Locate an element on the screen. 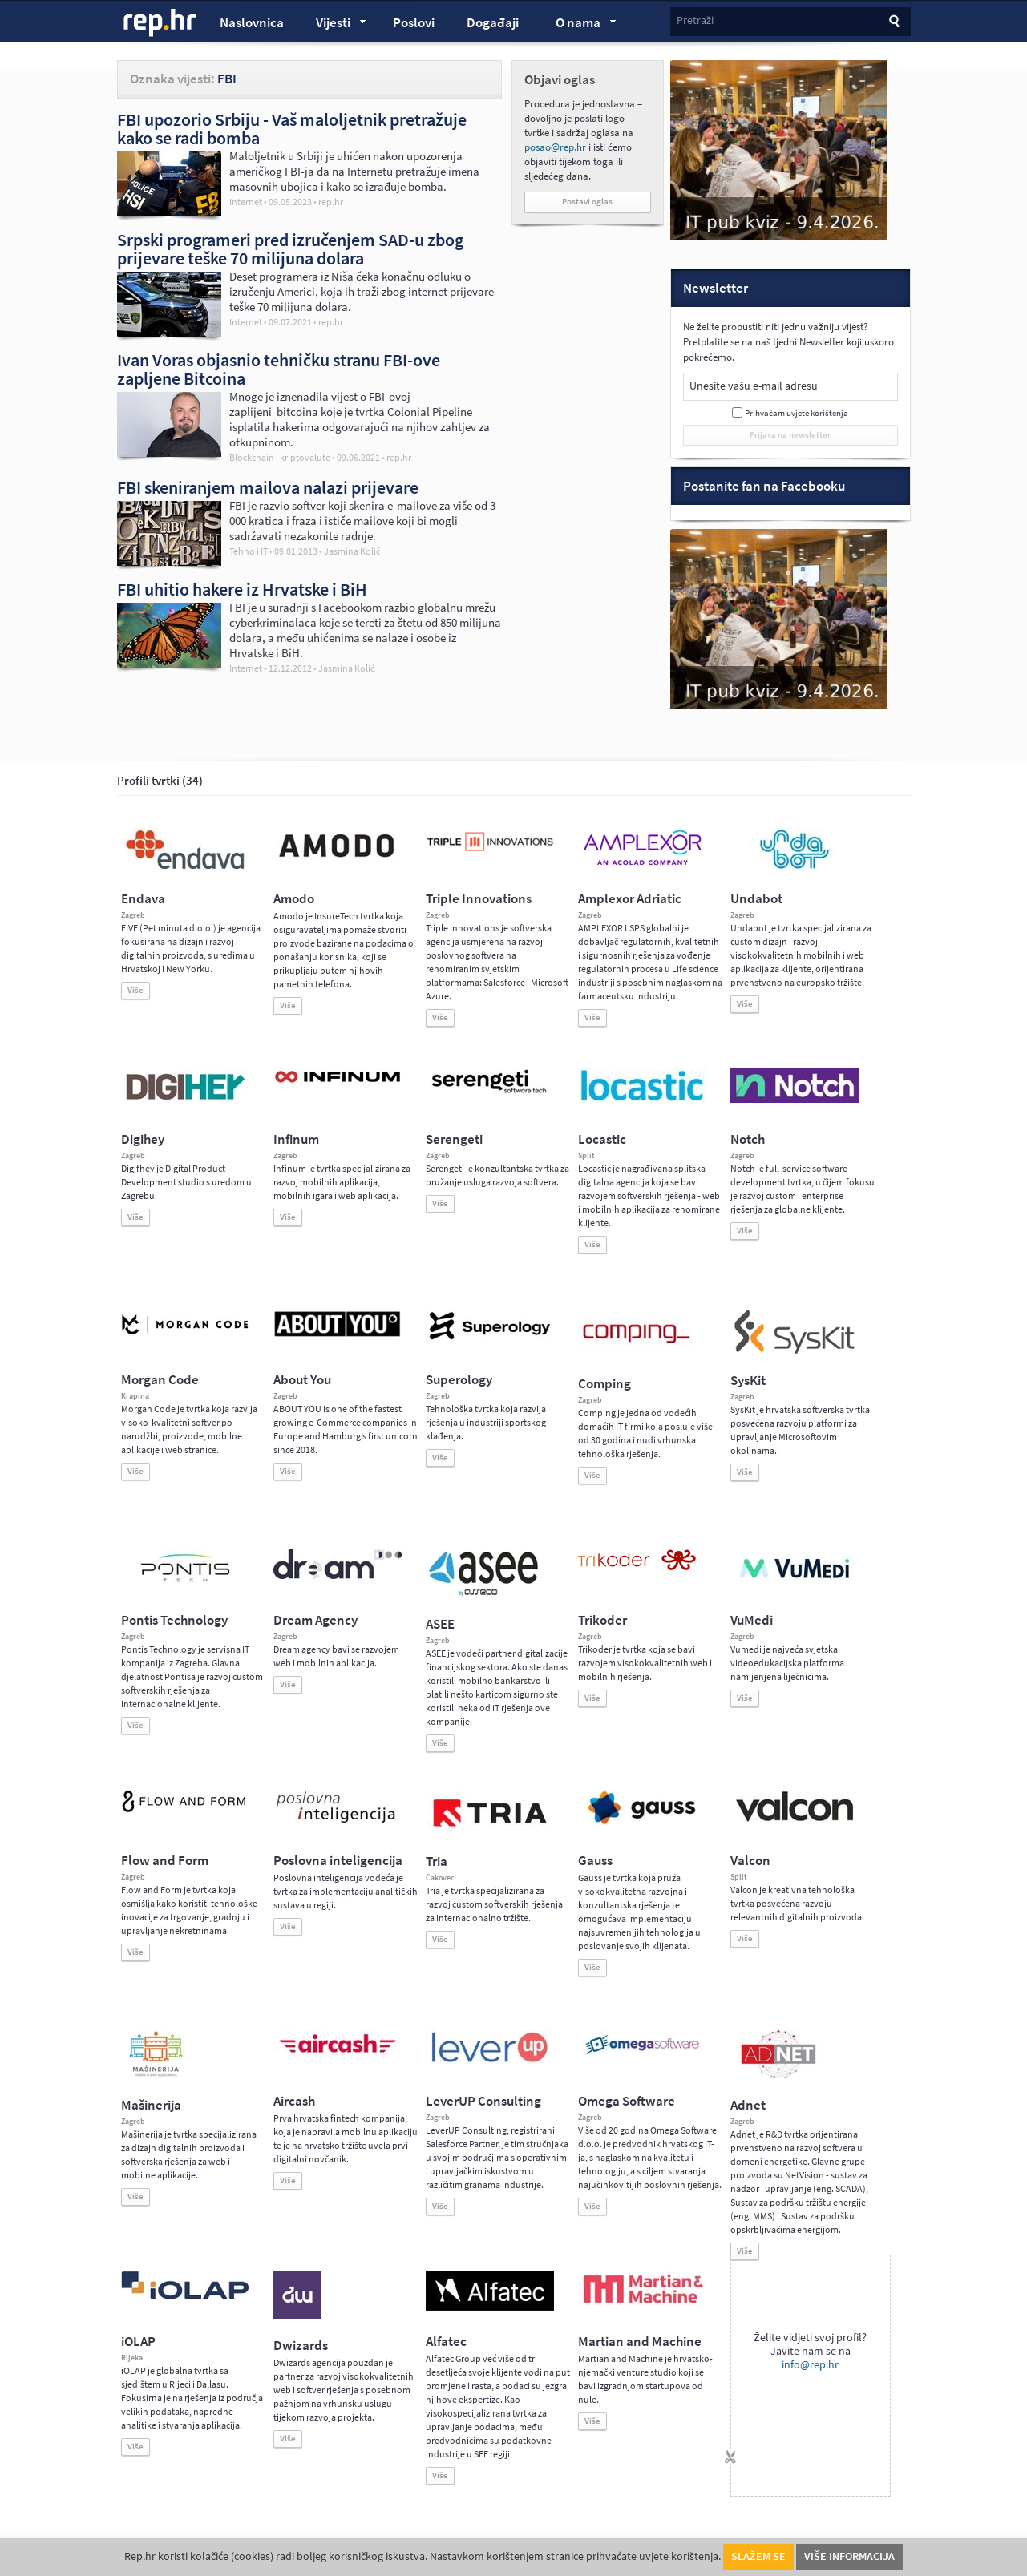 This screenshot has width=1027, height=2576. Događaji is located at coordinates (493, 23).